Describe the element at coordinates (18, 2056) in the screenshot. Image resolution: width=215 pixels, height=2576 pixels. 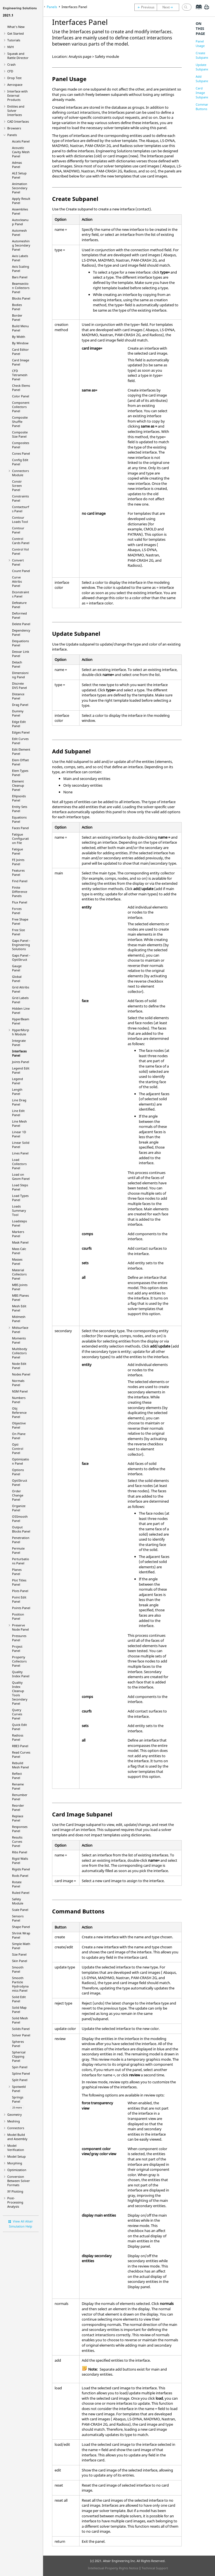
I see `Spherical Clipping Panel` at that location.